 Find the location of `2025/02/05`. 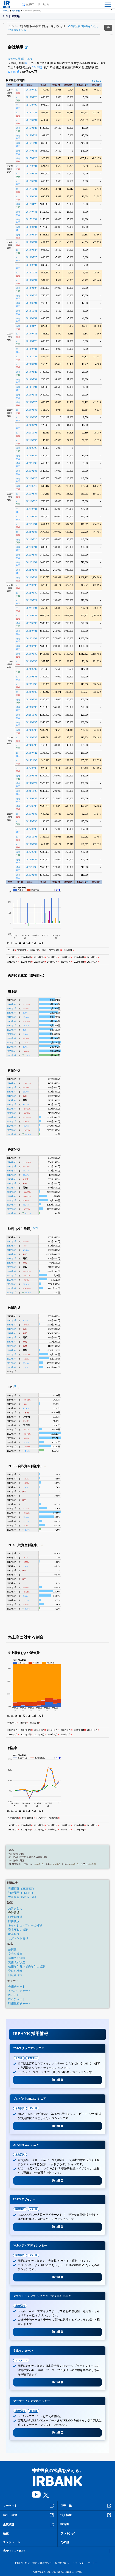

2025/02/05 is located at coordinates (31, 768).